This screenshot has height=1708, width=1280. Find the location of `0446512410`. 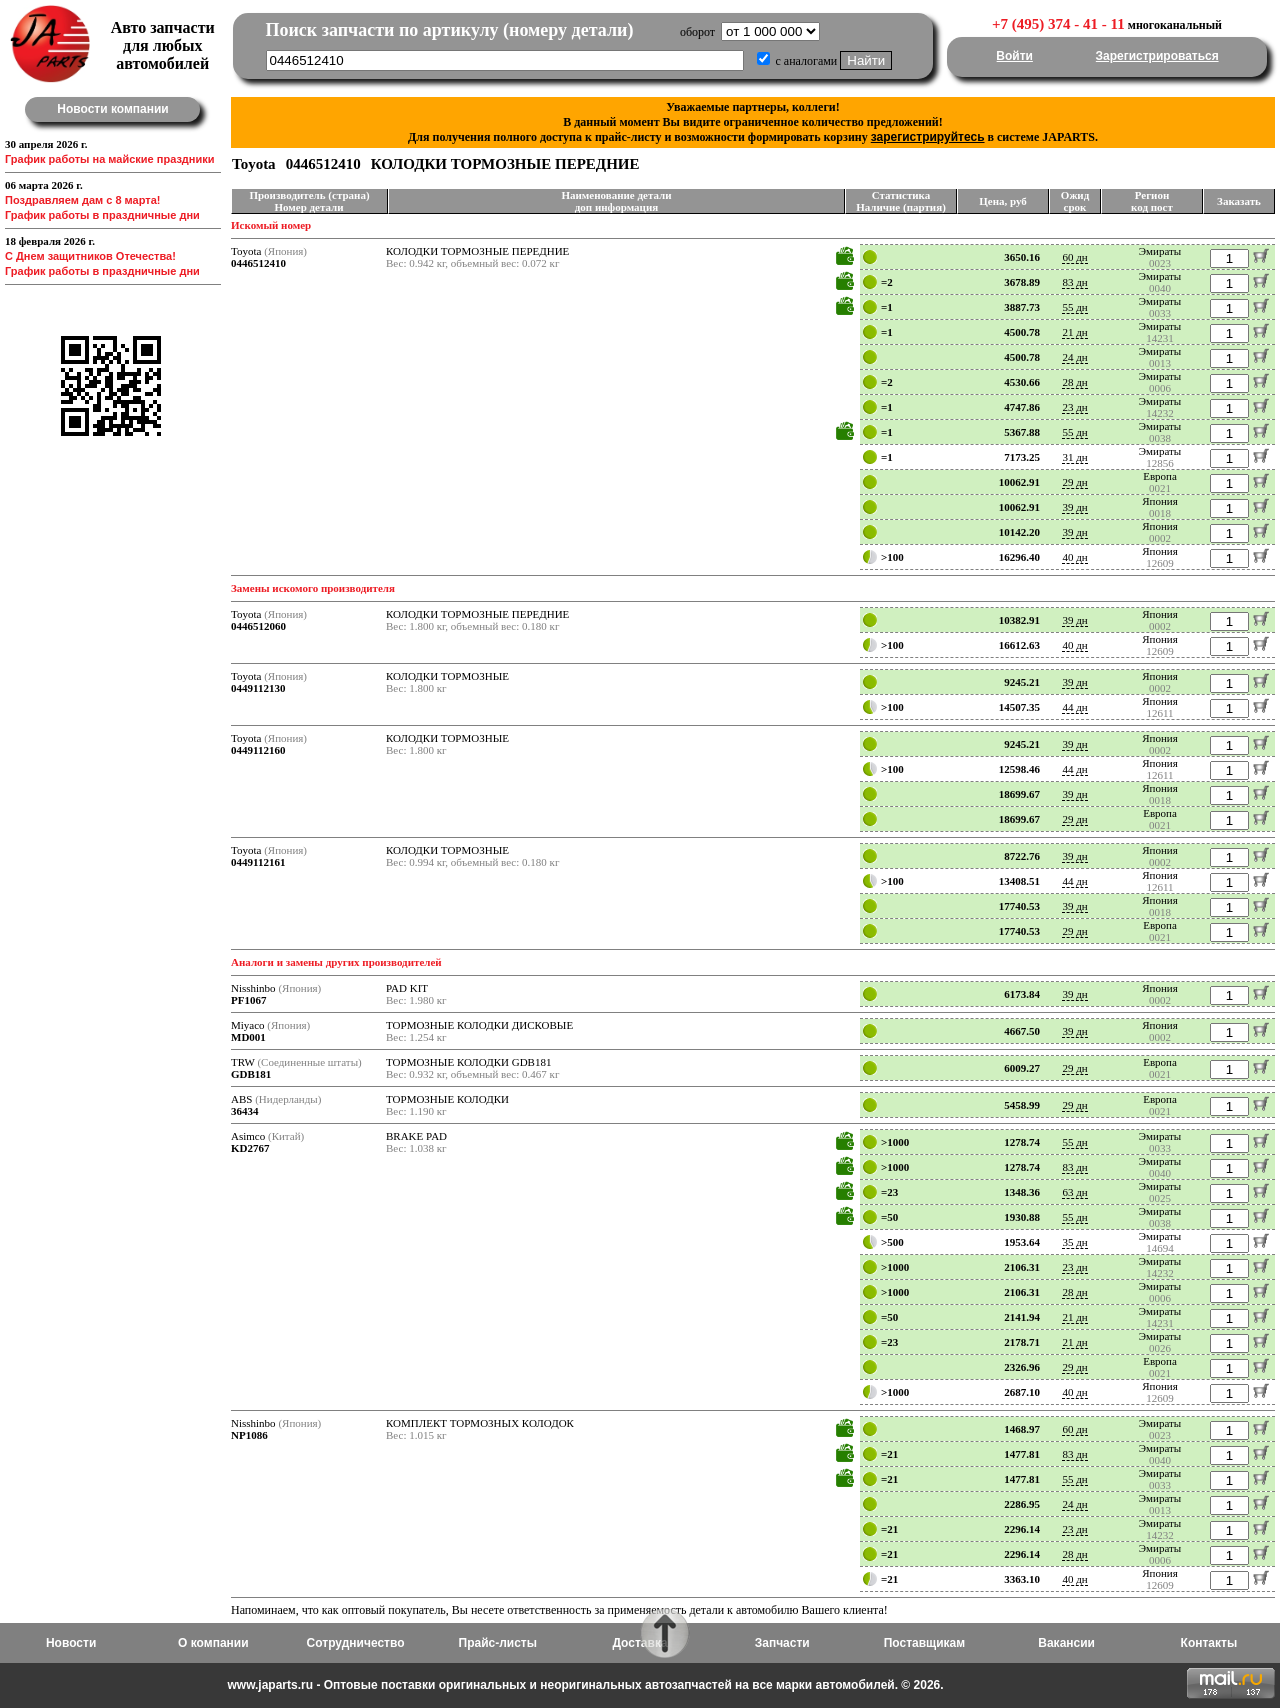

0446512410 is located at coordinates (258, 263).